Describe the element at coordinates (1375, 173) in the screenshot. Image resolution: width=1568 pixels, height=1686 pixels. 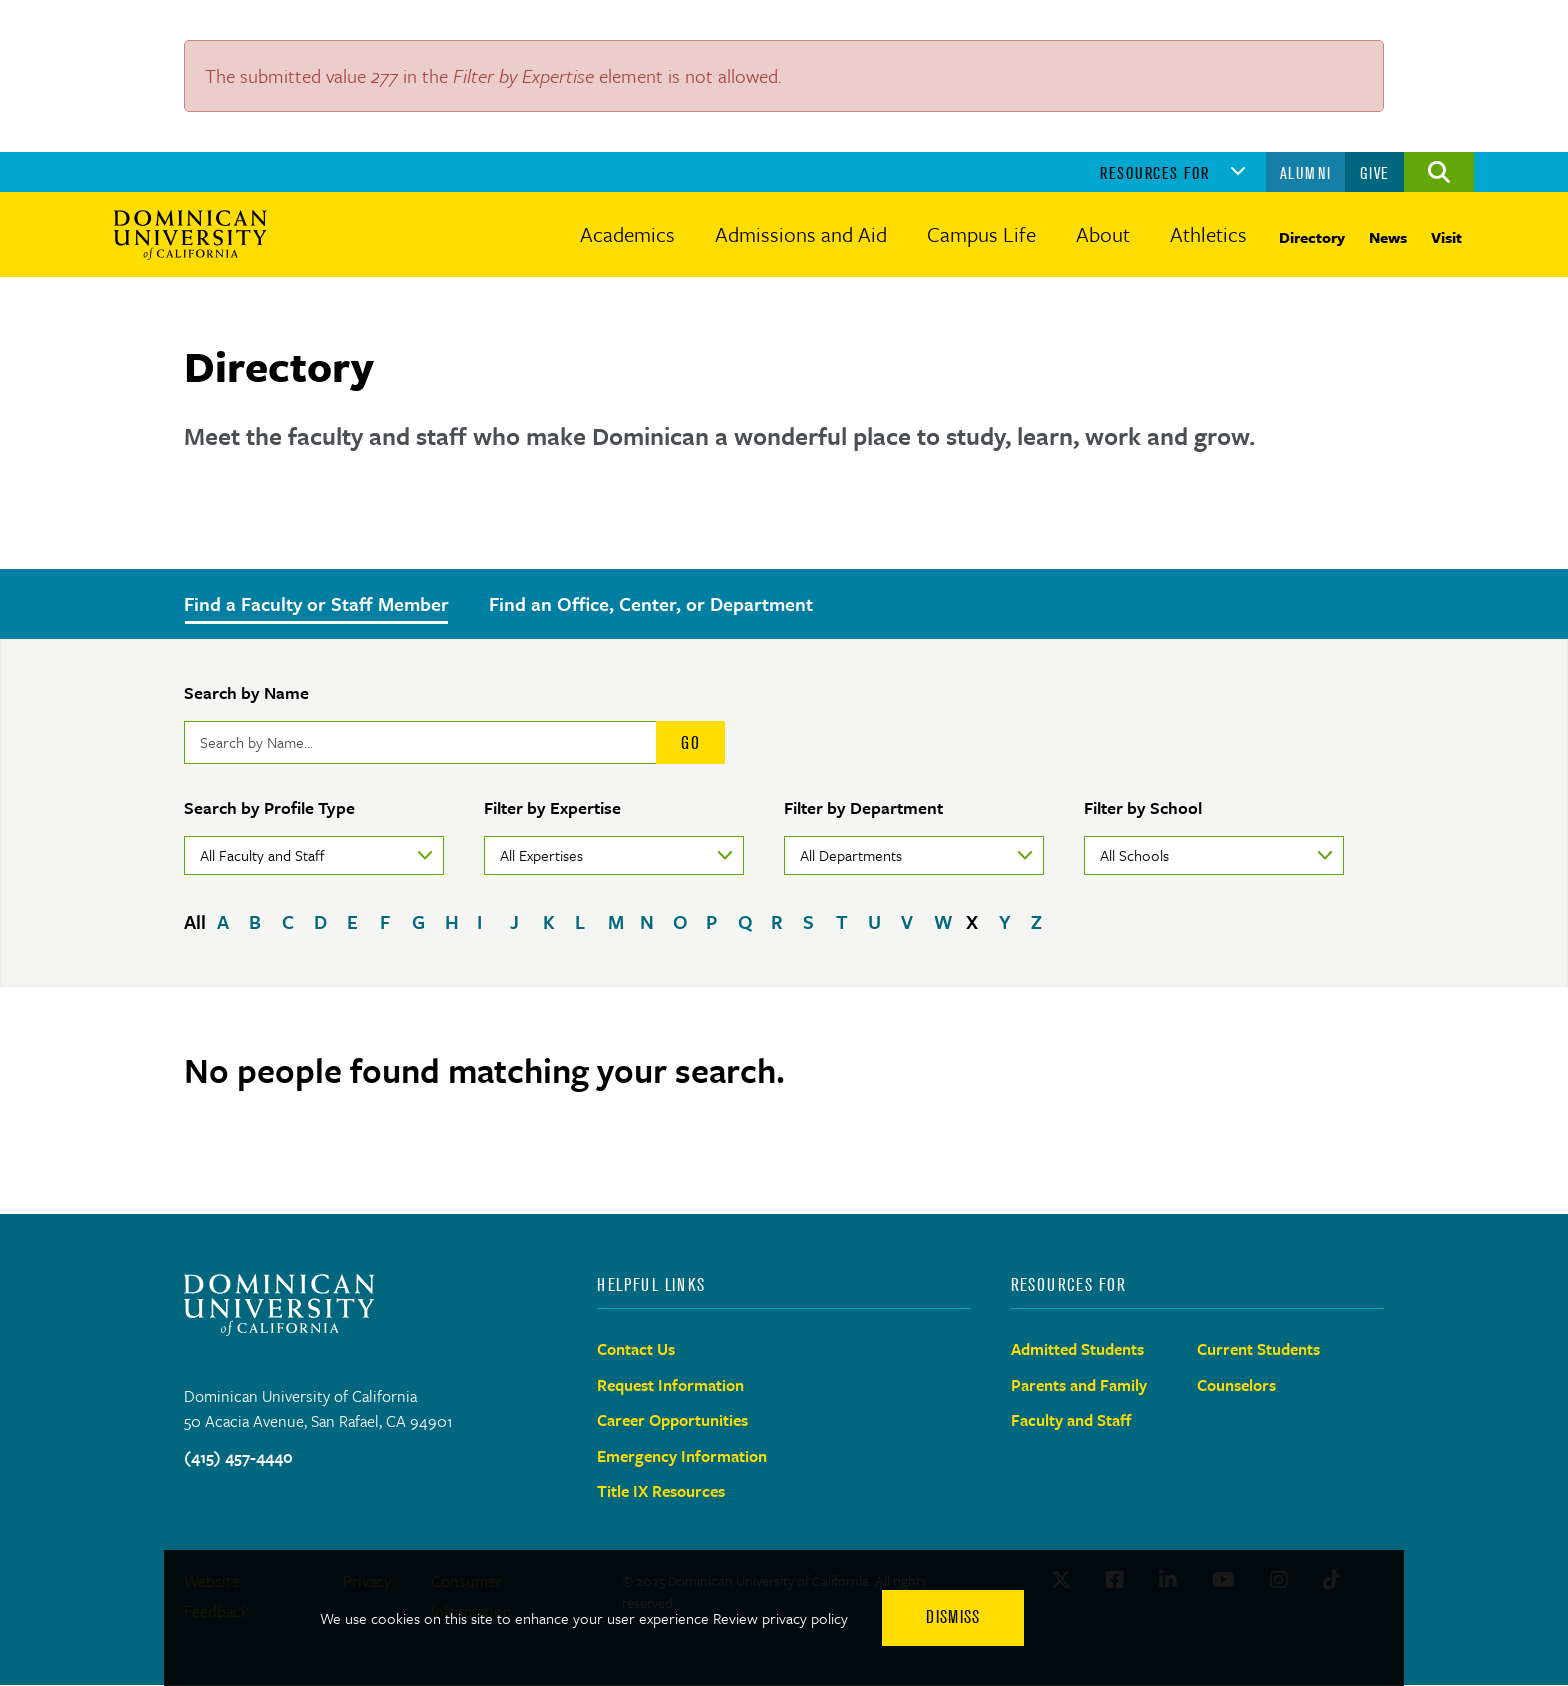
I see `Give` at that location.